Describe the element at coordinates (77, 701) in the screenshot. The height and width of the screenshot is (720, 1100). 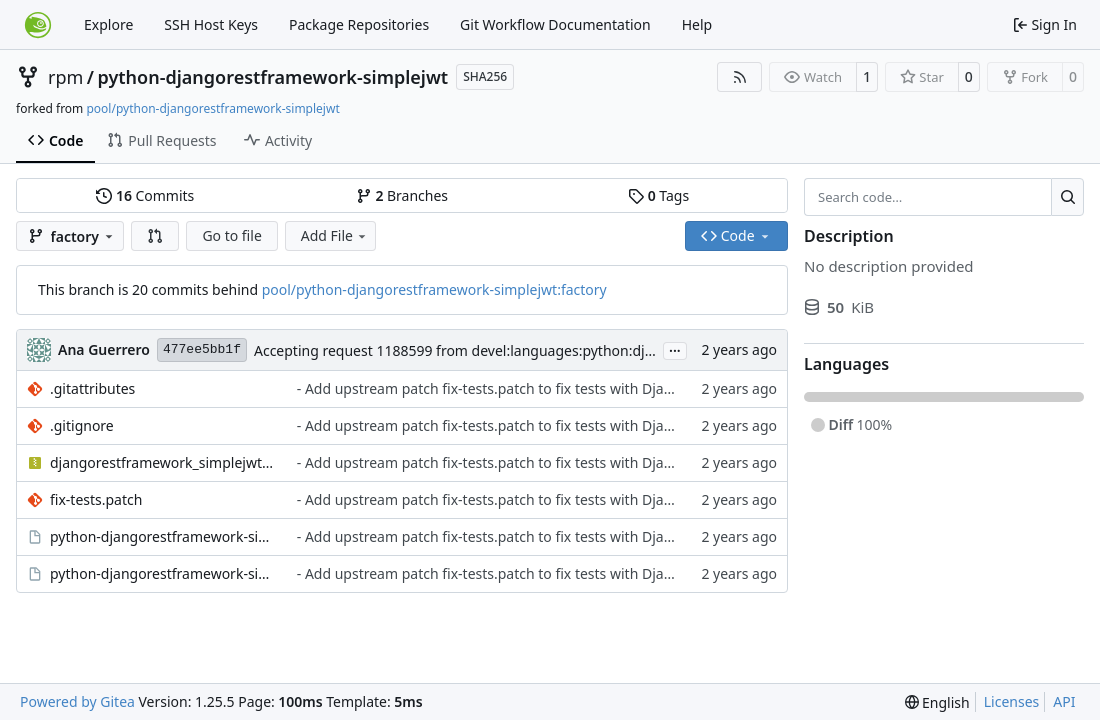
I see `Powered by Gitea` at that location.